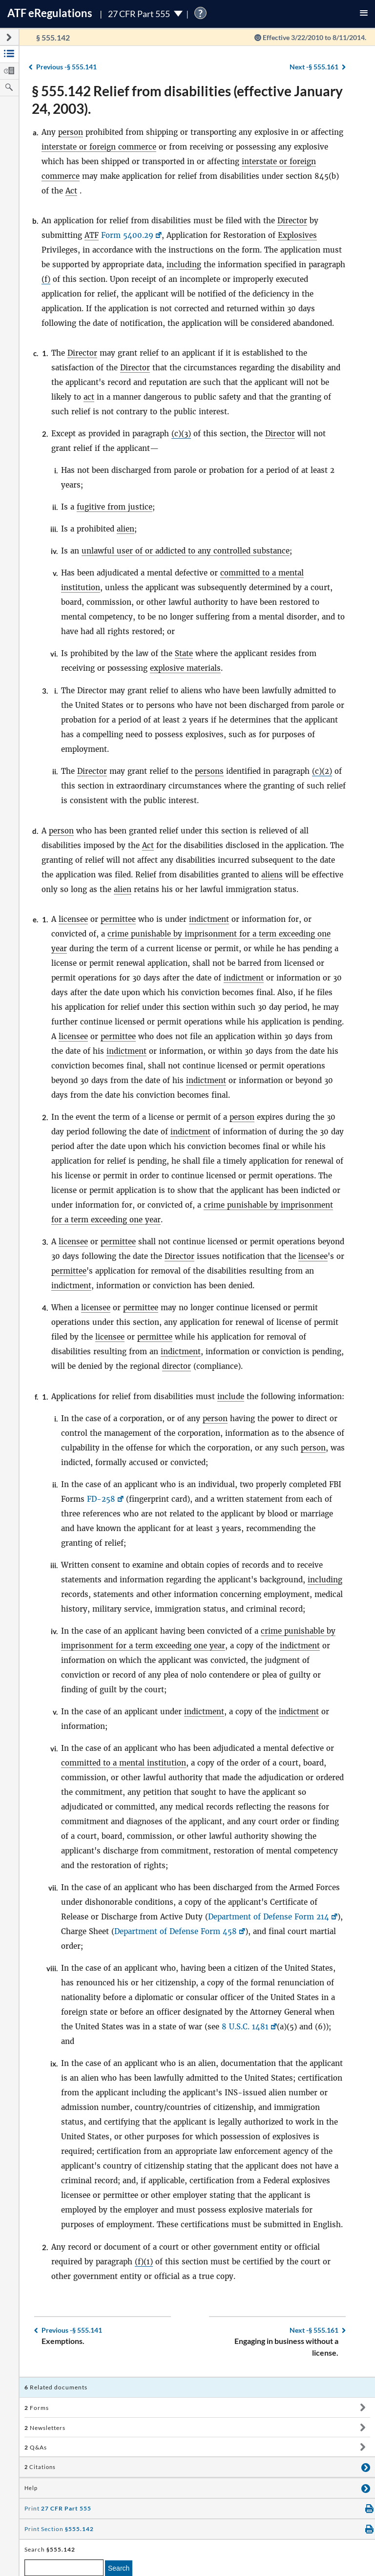  I want to click on including, so click(184, 264).